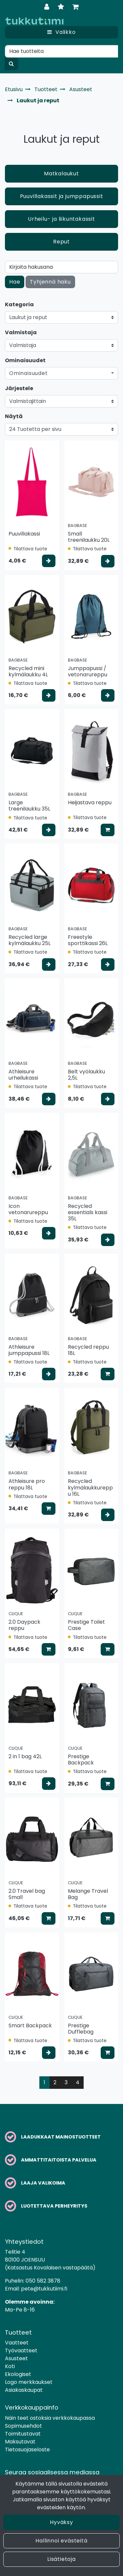 Image resolution: width=123 pixels, height=2576 pixels. What do you see at coordinates (17, 2342) in the screenshot?
I see `Vaatteet` at bounding box center [17, 2342].